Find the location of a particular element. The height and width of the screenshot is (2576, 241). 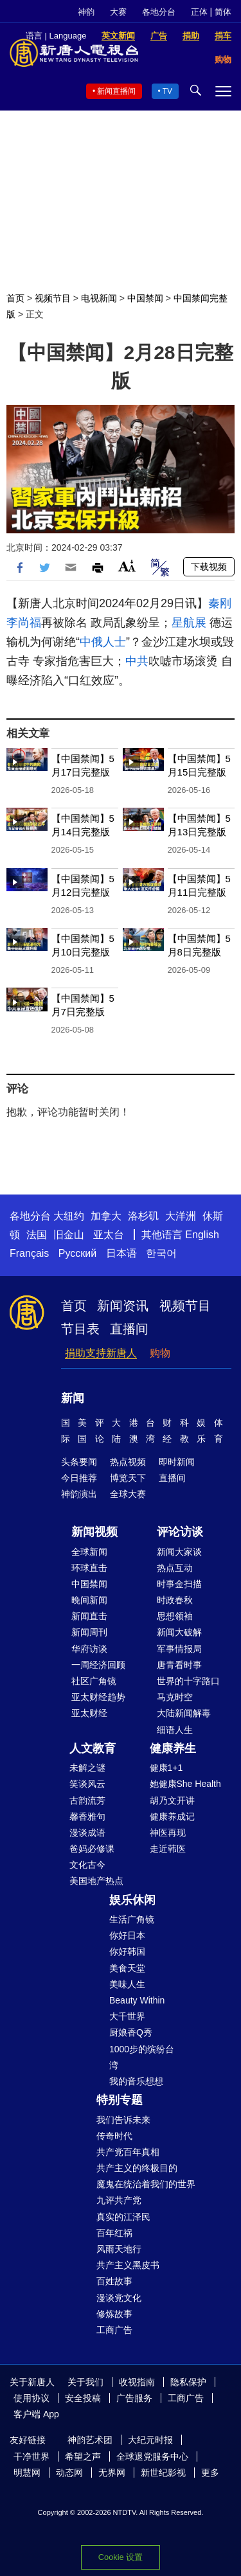

笑谈风云 is located at coordinates (87, 1784).